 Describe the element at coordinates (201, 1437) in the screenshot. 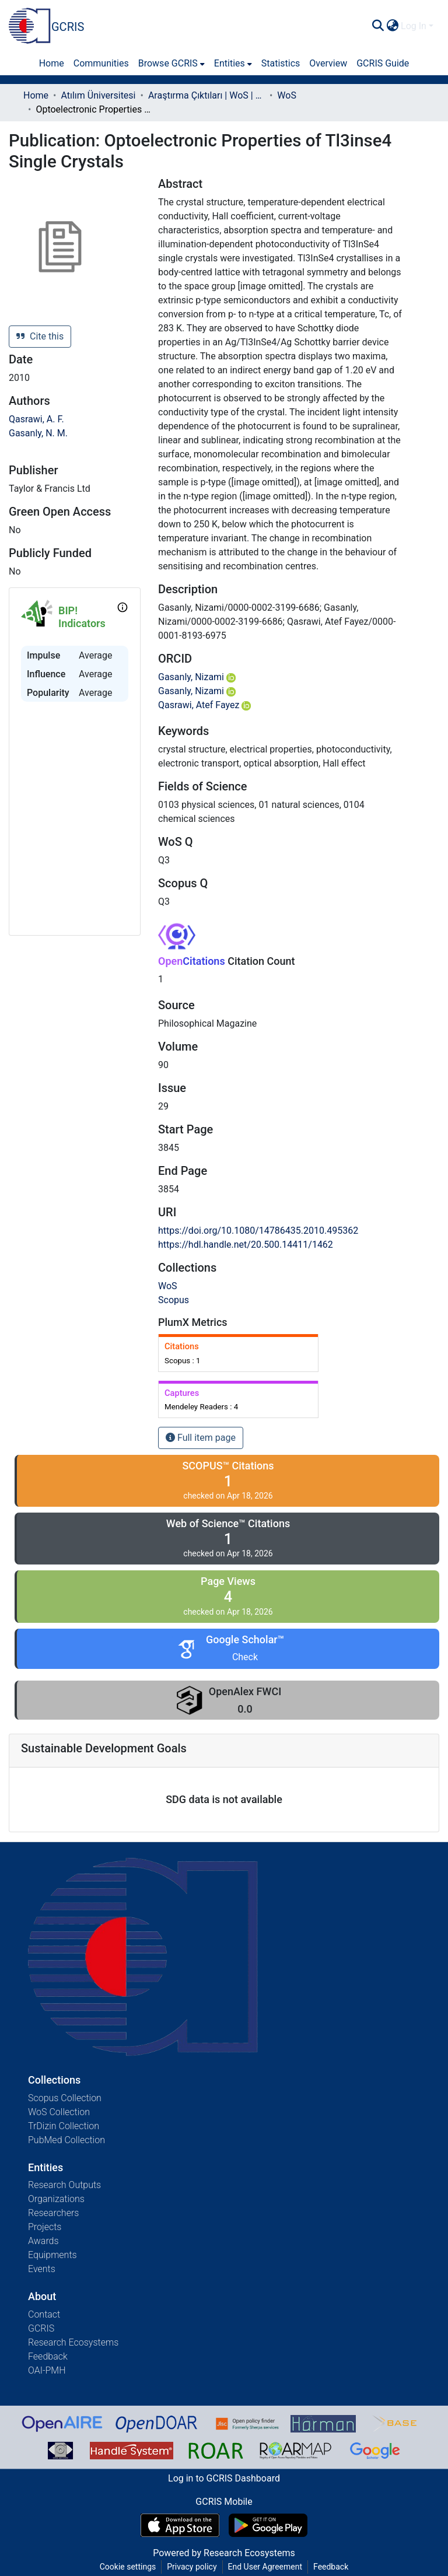

I see `Full item page [button]` at that location.